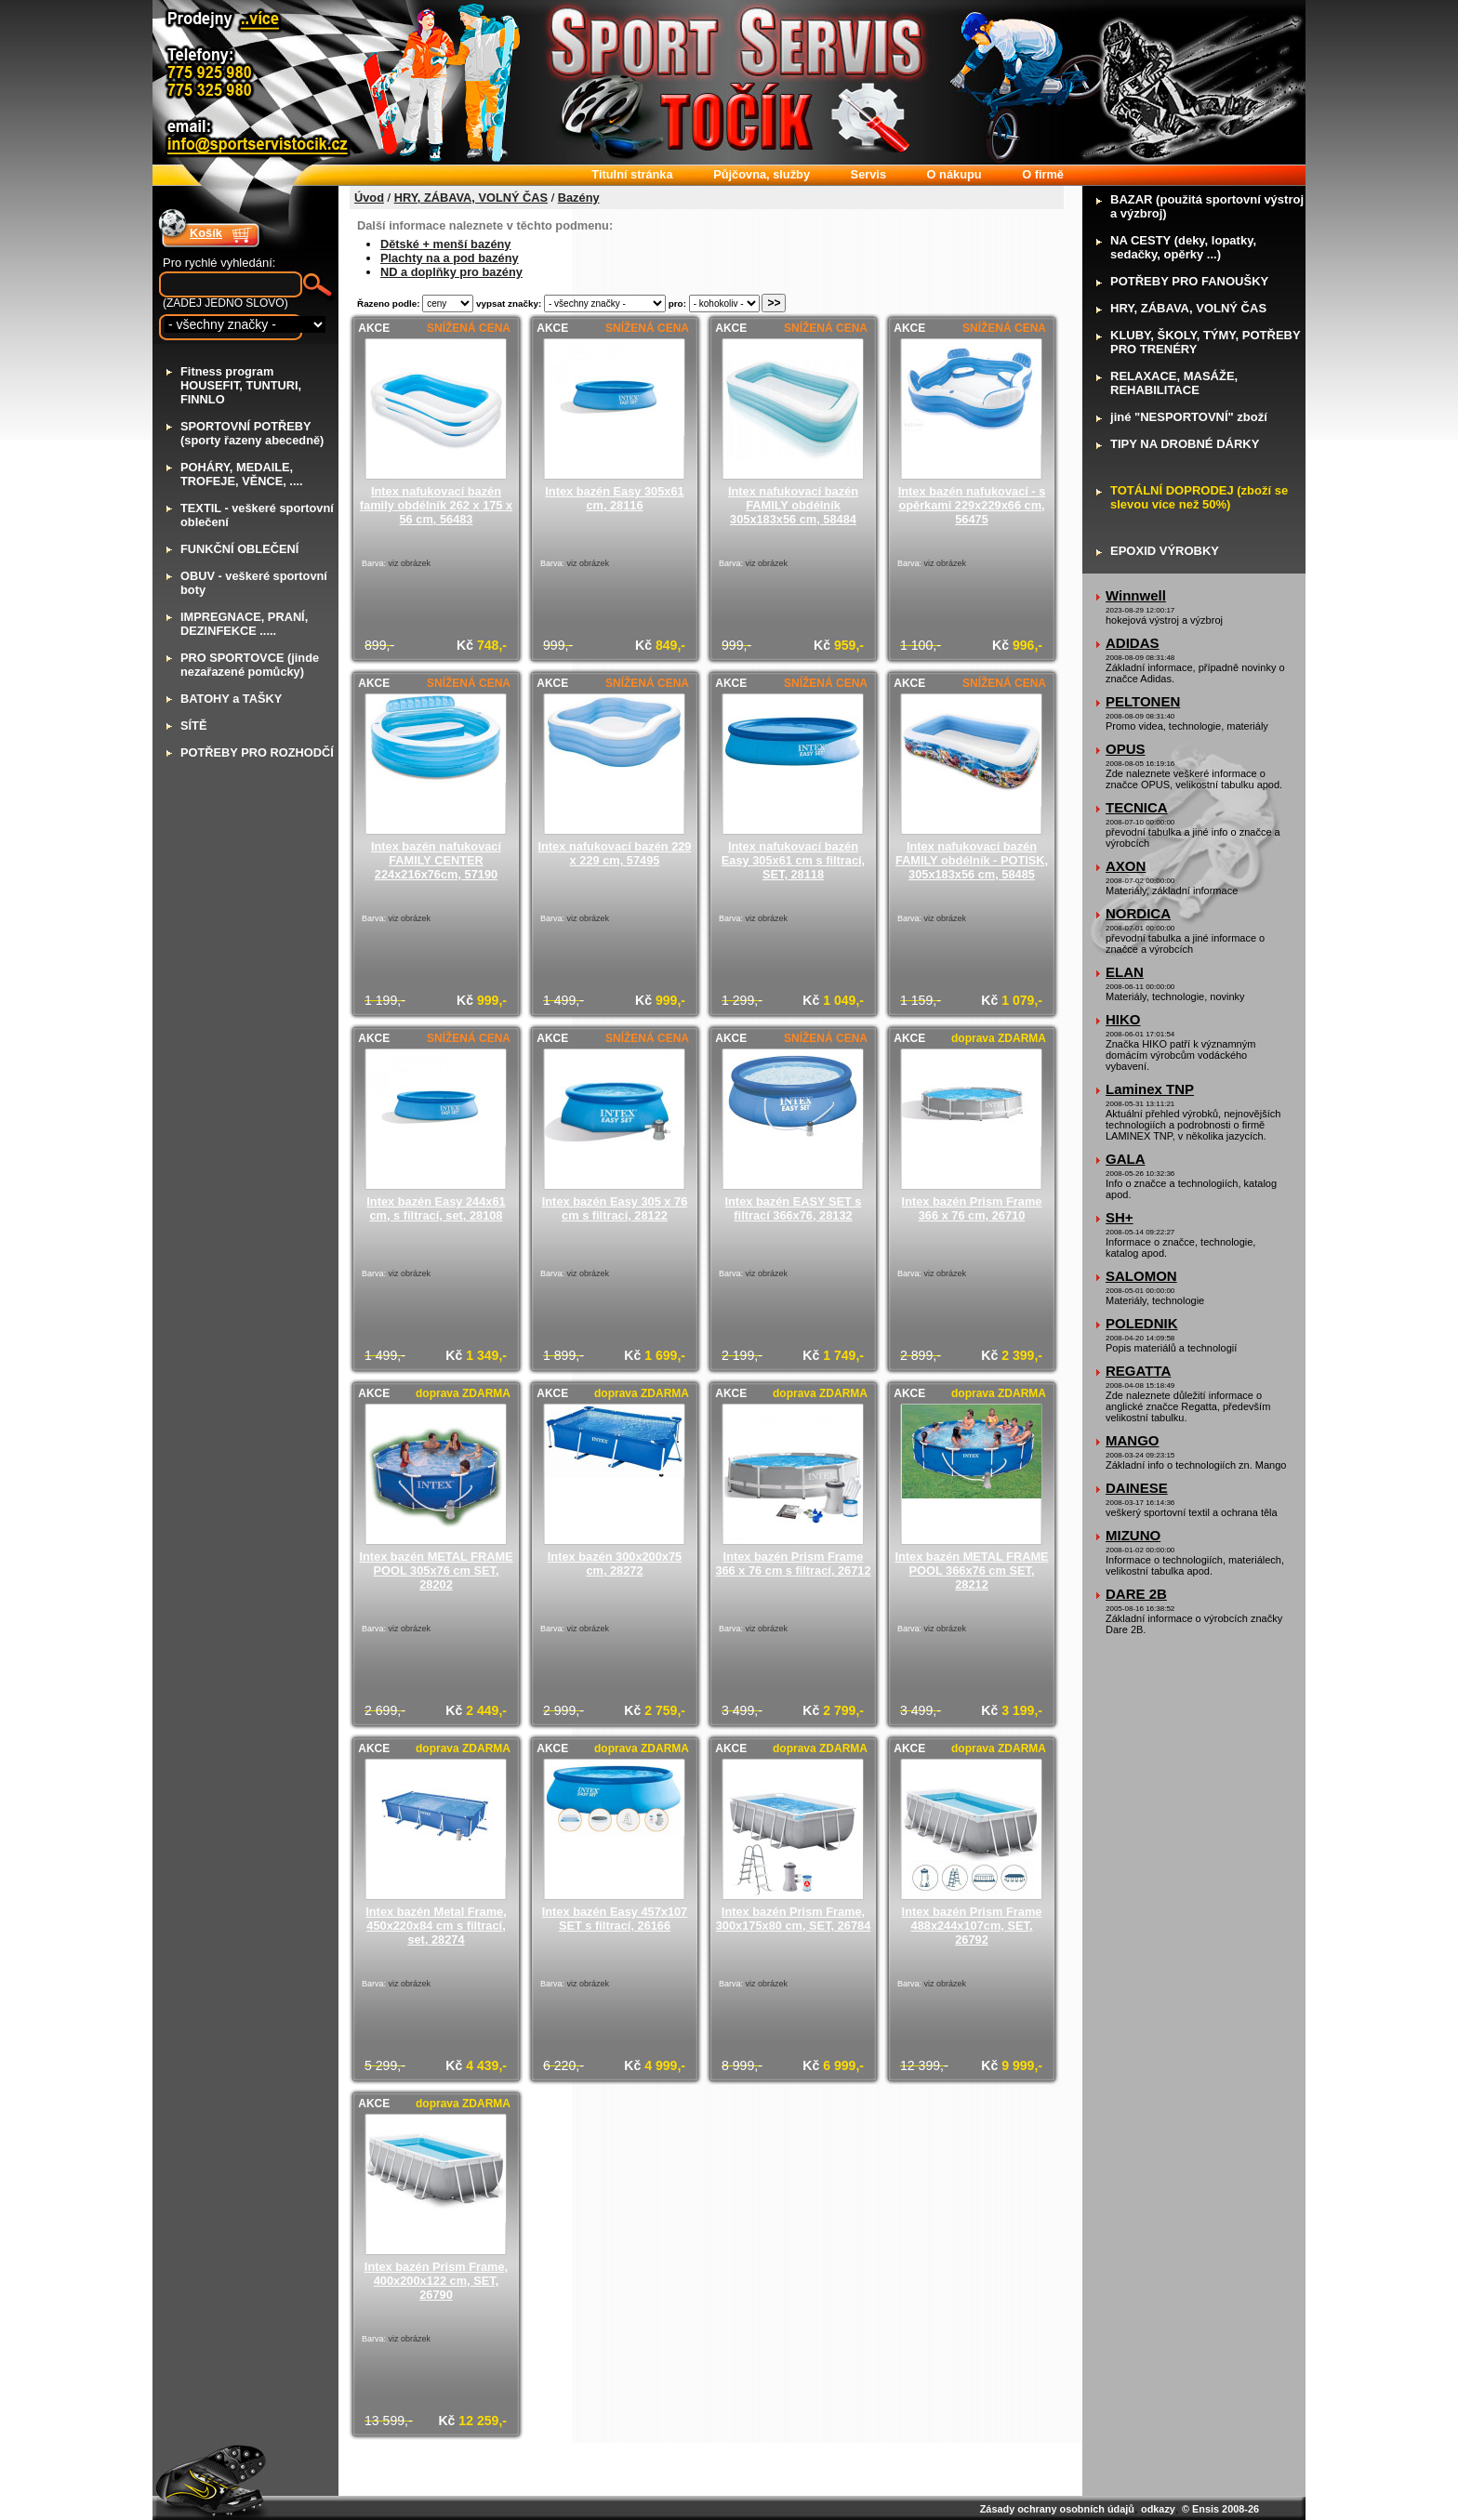 This screenshot has height=2520, width=1458. What do you see at coordinates (972, 505) in the screenshot?
I see `Intex bazén nafukovací - s opěrkami 229x229x66 cm, 56475` at bounding box center [972, 505].